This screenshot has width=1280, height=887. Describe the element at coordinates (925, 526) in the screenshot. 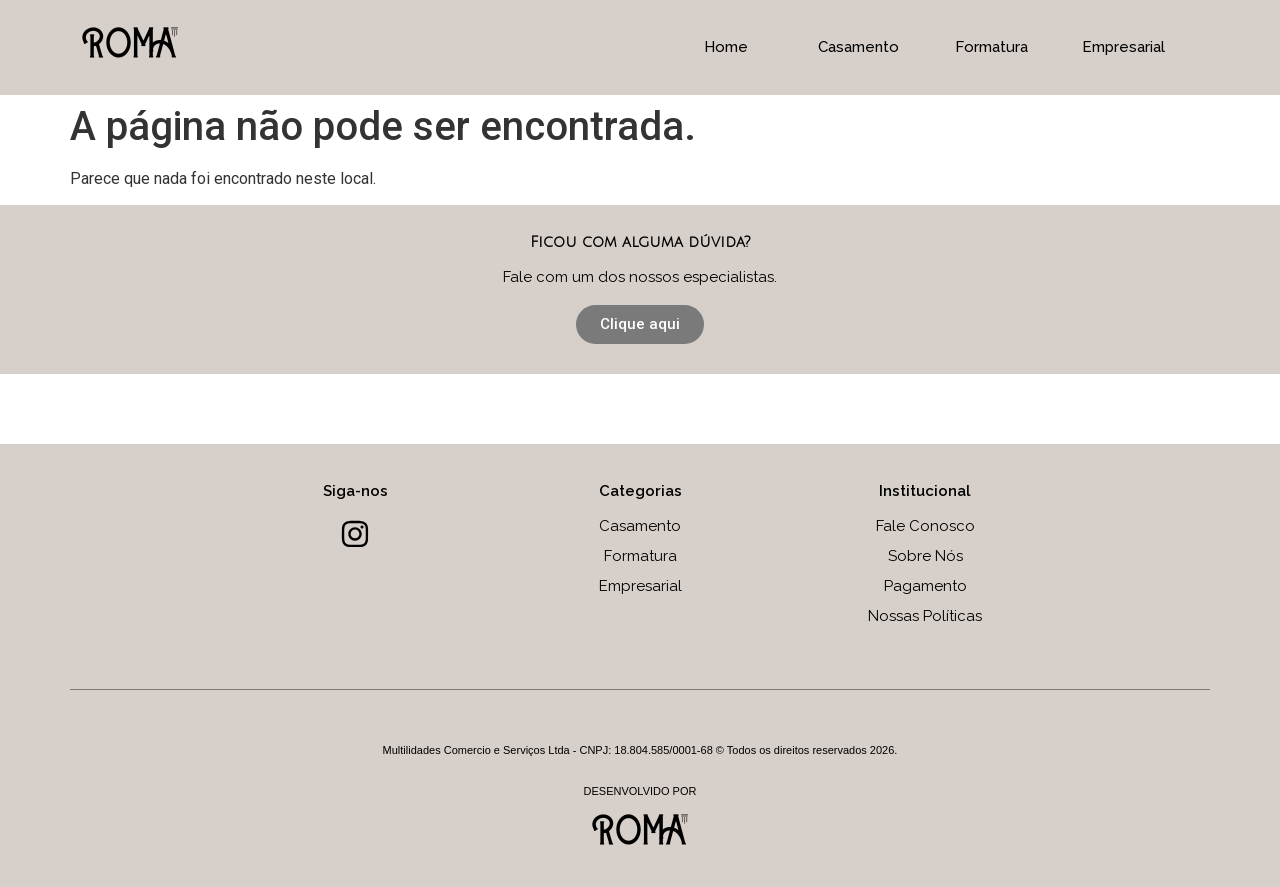

I see `Fale Conosco` at that location.